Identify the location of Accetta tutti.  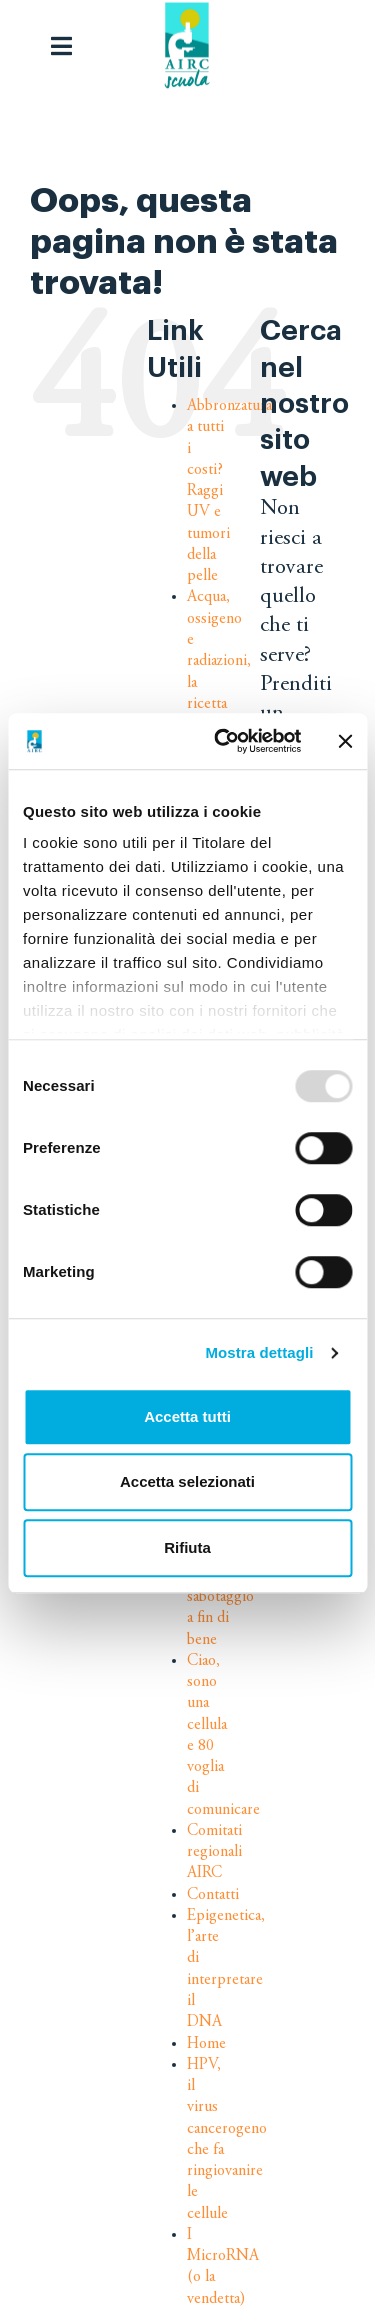
(187, 1416).